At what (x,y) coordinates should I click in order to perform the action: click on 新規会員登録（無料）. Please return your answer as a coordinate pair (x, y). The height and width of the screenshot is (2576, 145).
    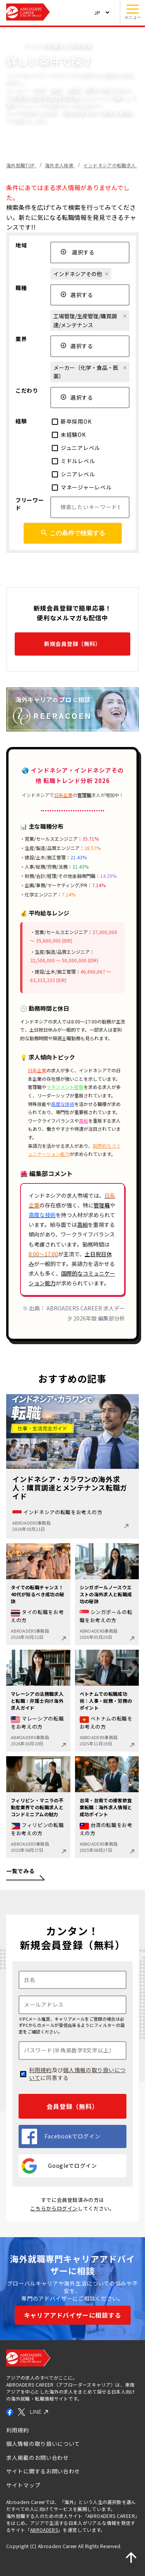
    Looking at the image, I should click on (72, 643).